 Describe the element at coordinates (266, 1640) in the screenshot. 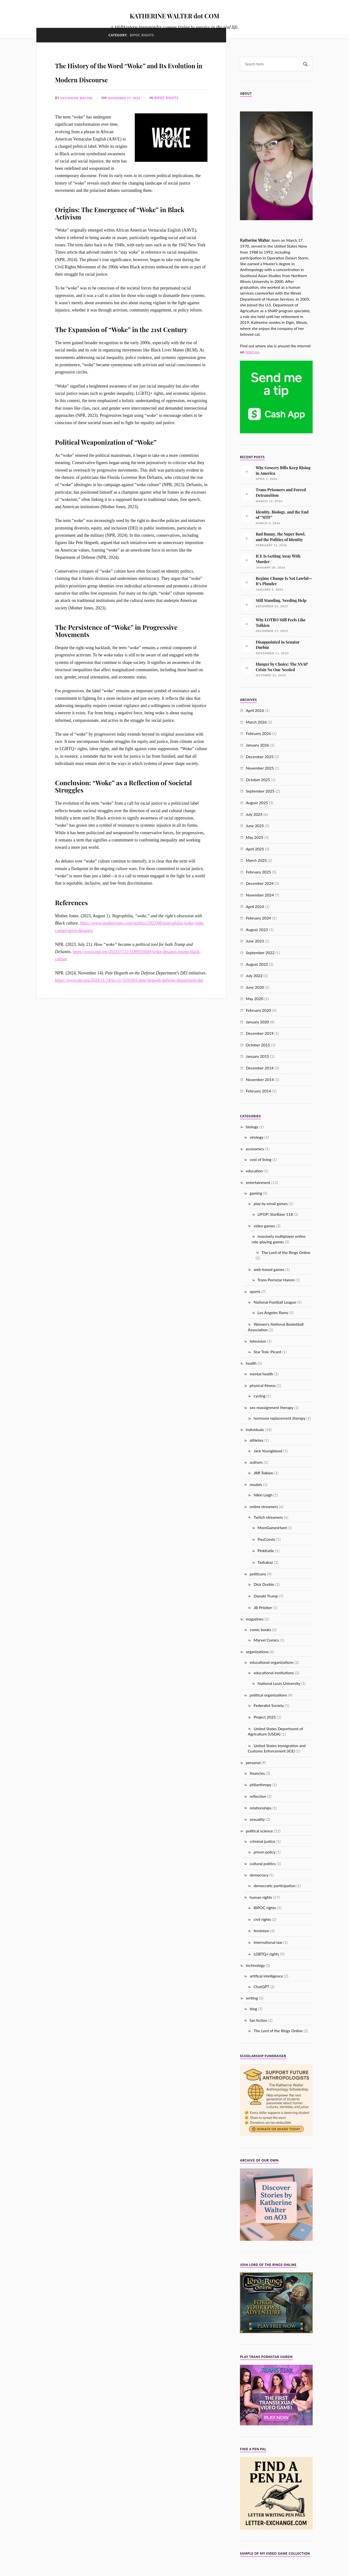

I see `Marvel Comics` at that location.